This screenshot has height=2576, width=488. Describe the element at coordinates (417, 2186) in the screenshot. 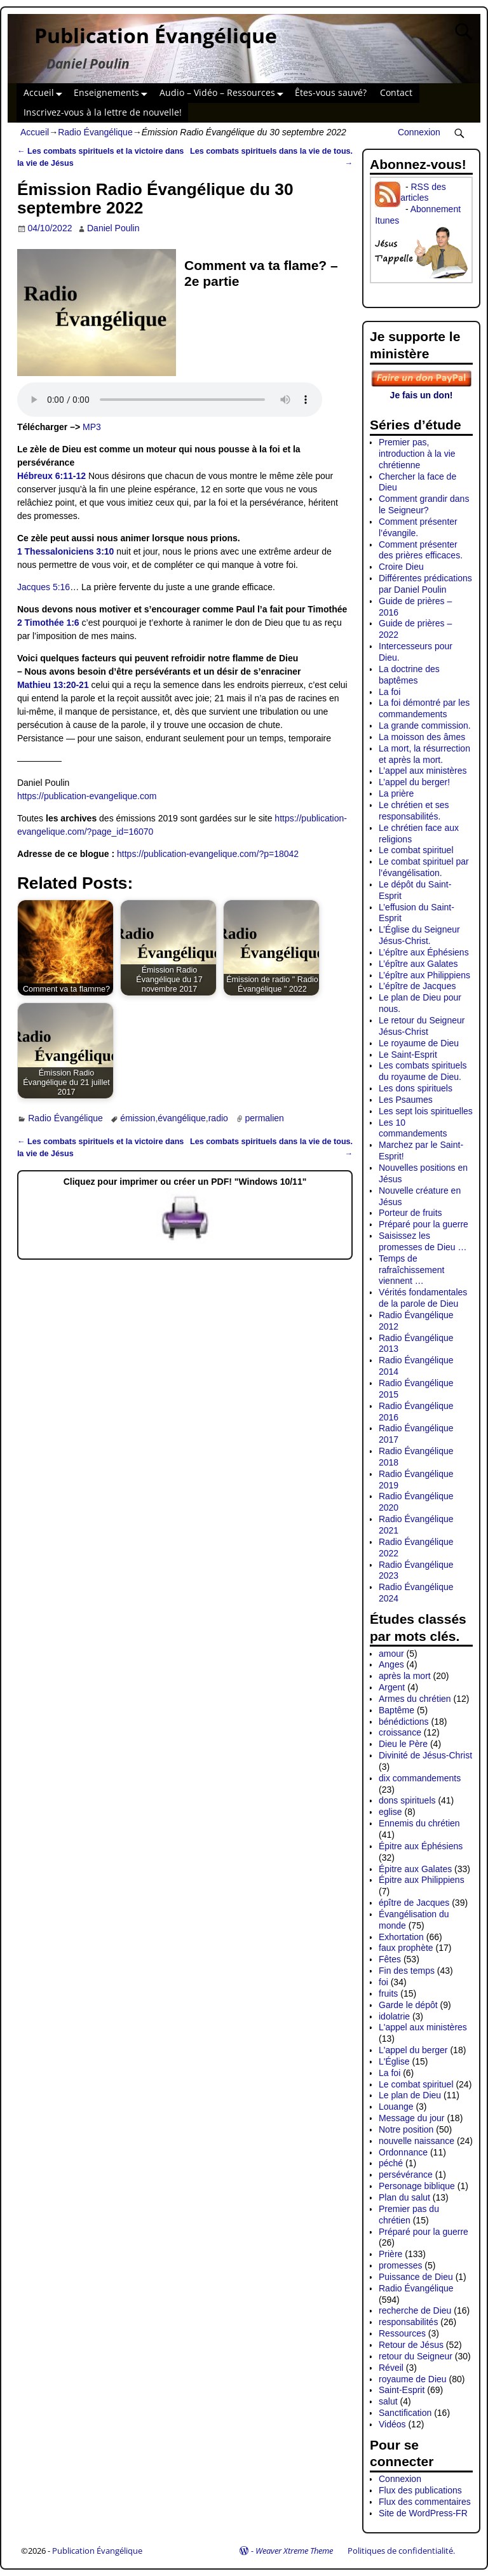

I see `Personage biblique` at that location.